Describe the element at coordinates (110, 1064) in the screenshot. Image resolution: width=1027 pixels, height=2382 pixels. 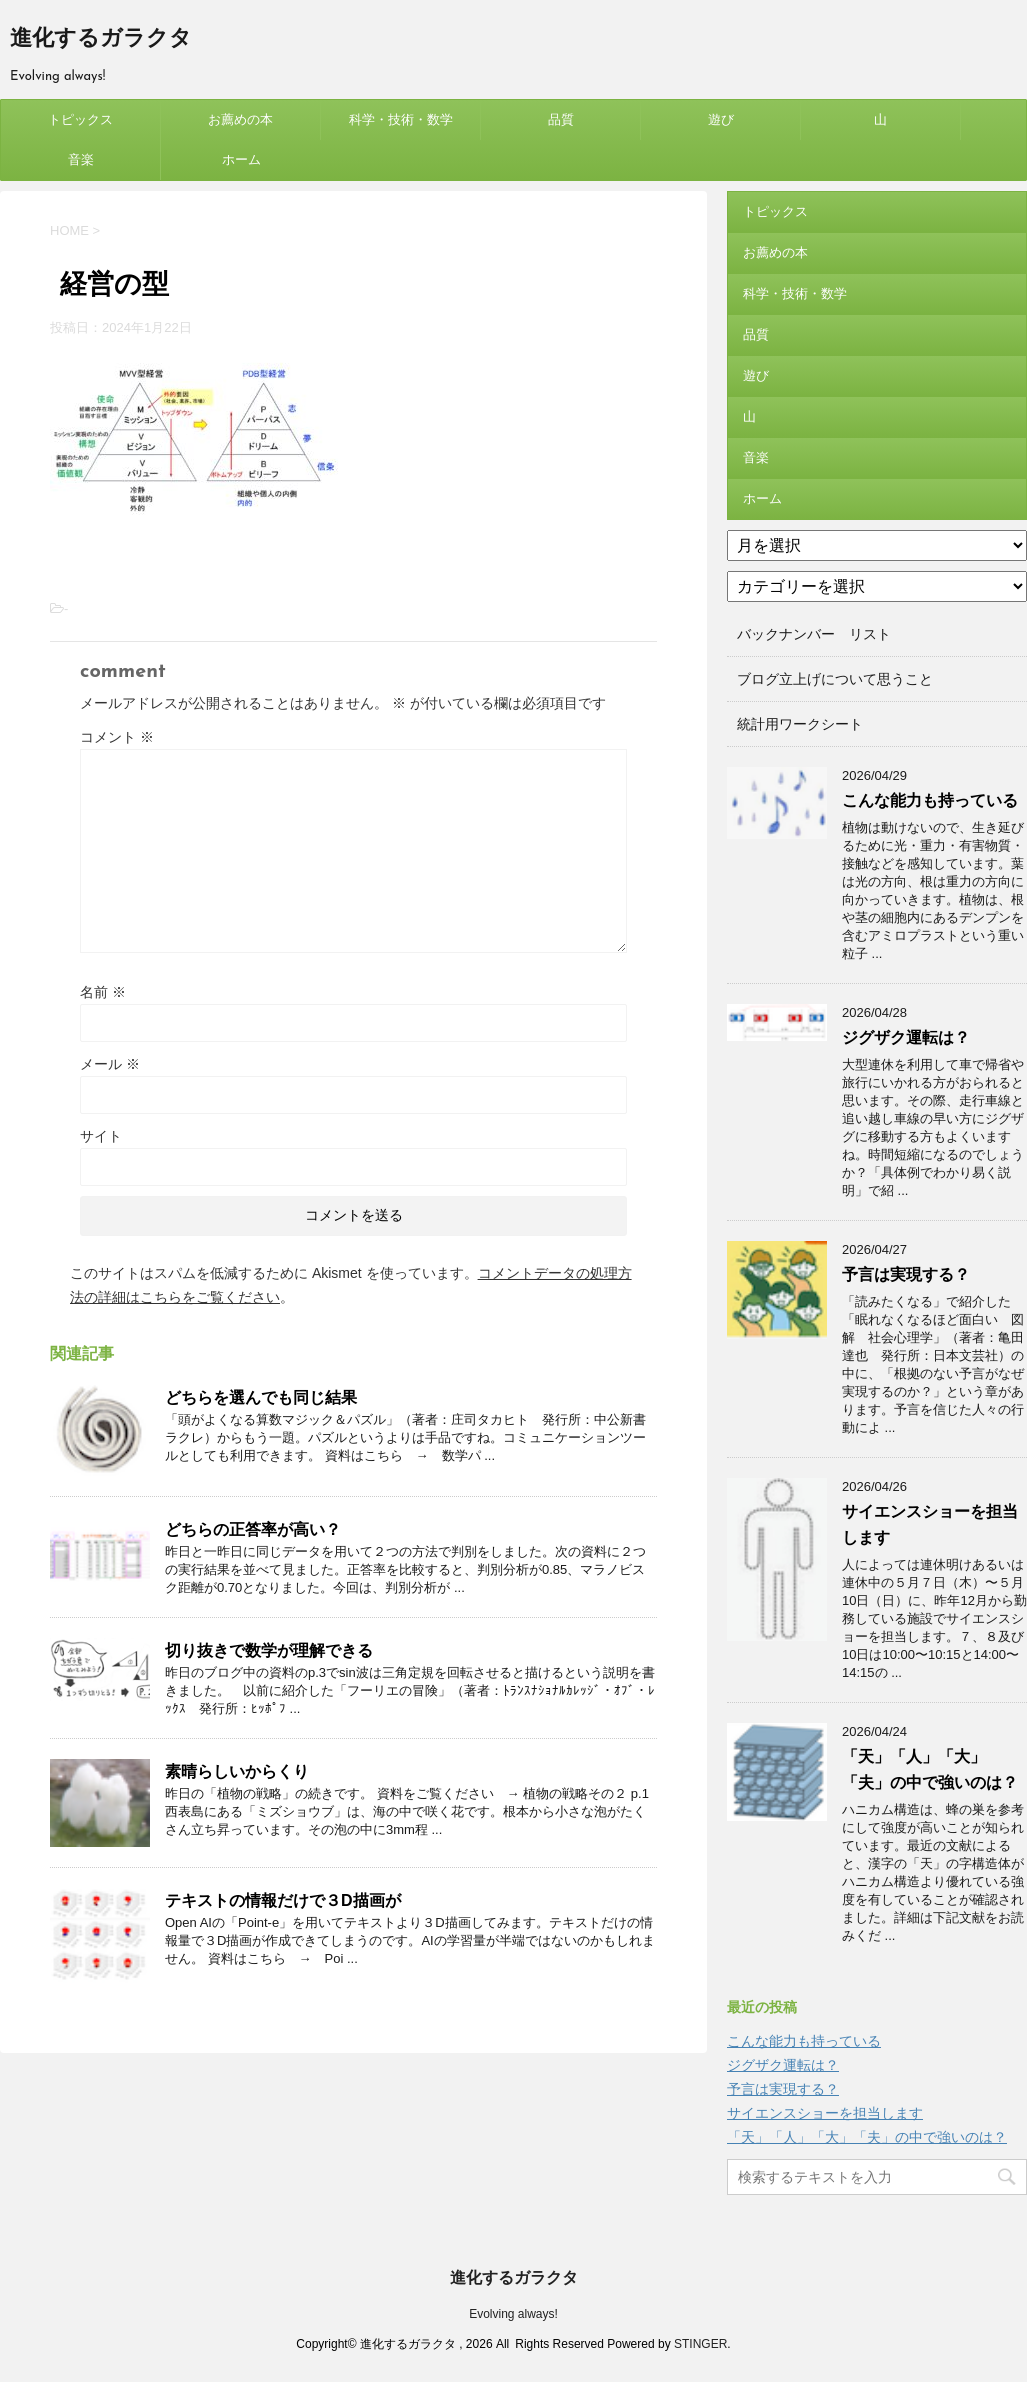
I see `メール` at that location.